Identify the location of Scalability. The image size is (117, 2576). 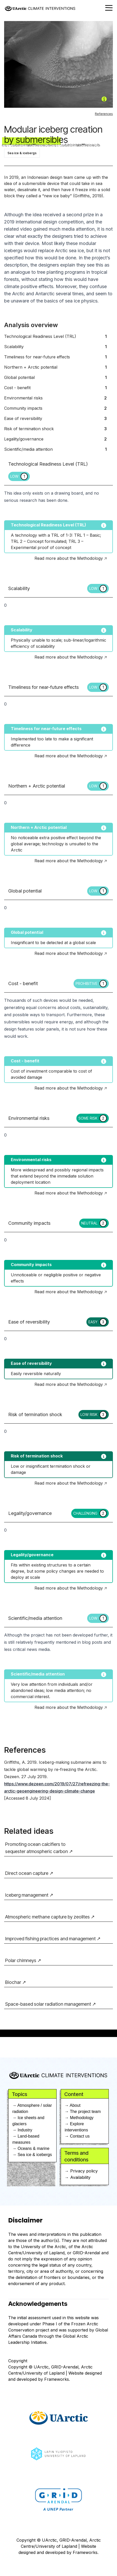
(55, 347).